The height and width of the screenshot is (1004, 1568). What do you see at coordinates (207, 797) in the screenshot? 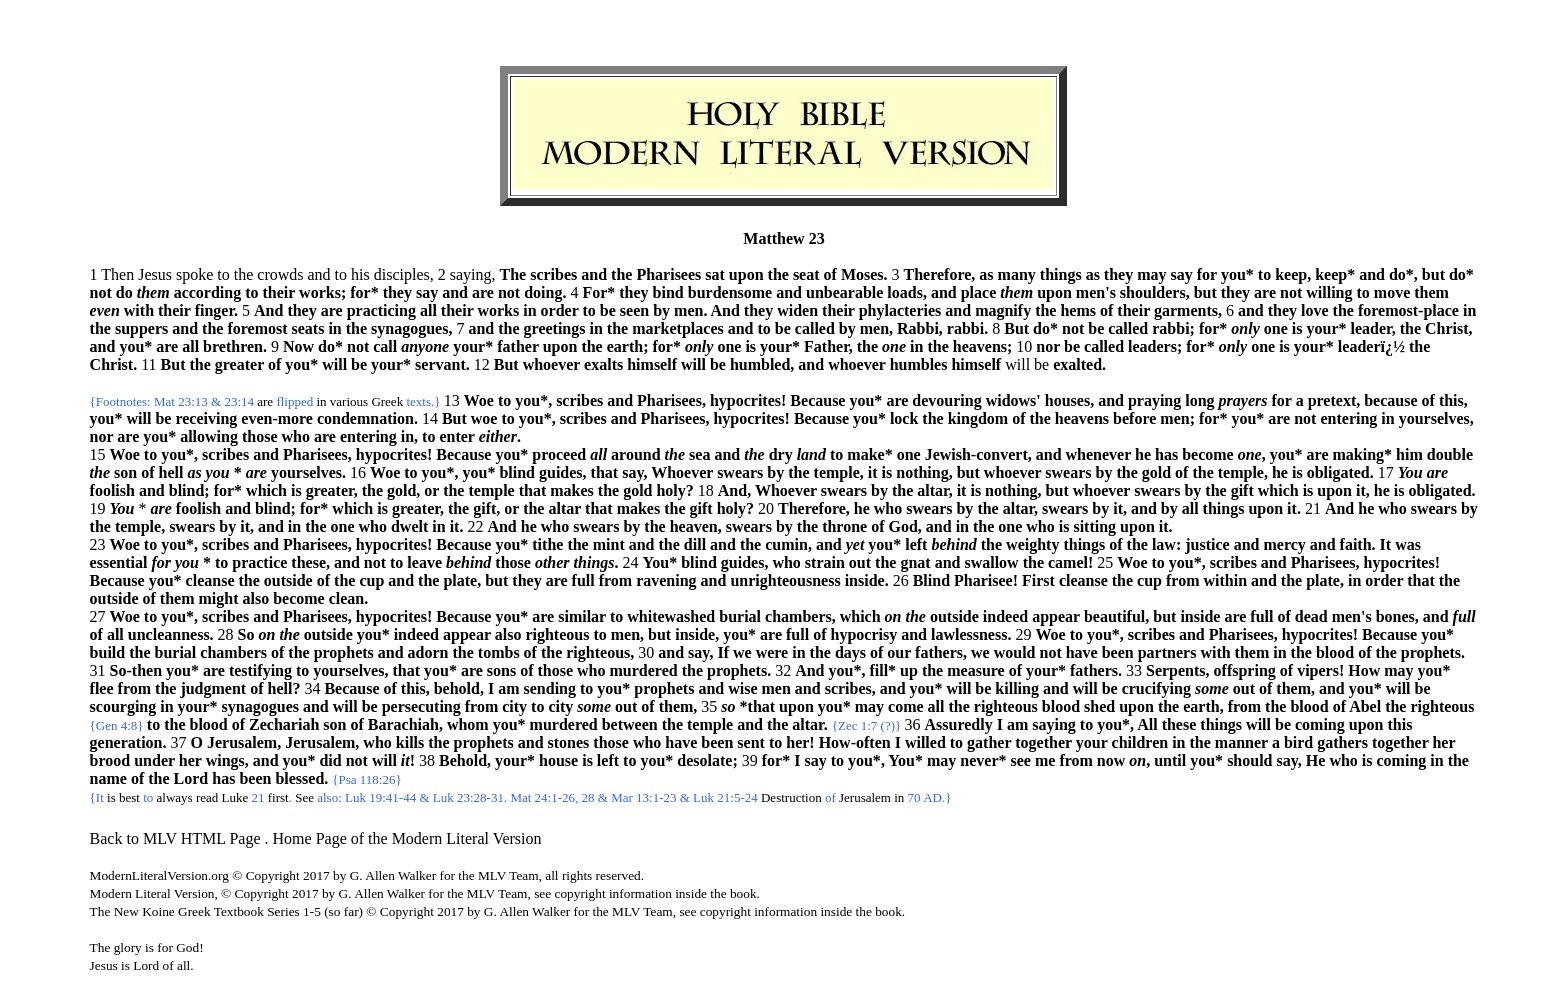
I see `read` at bounding box center [207, 797].